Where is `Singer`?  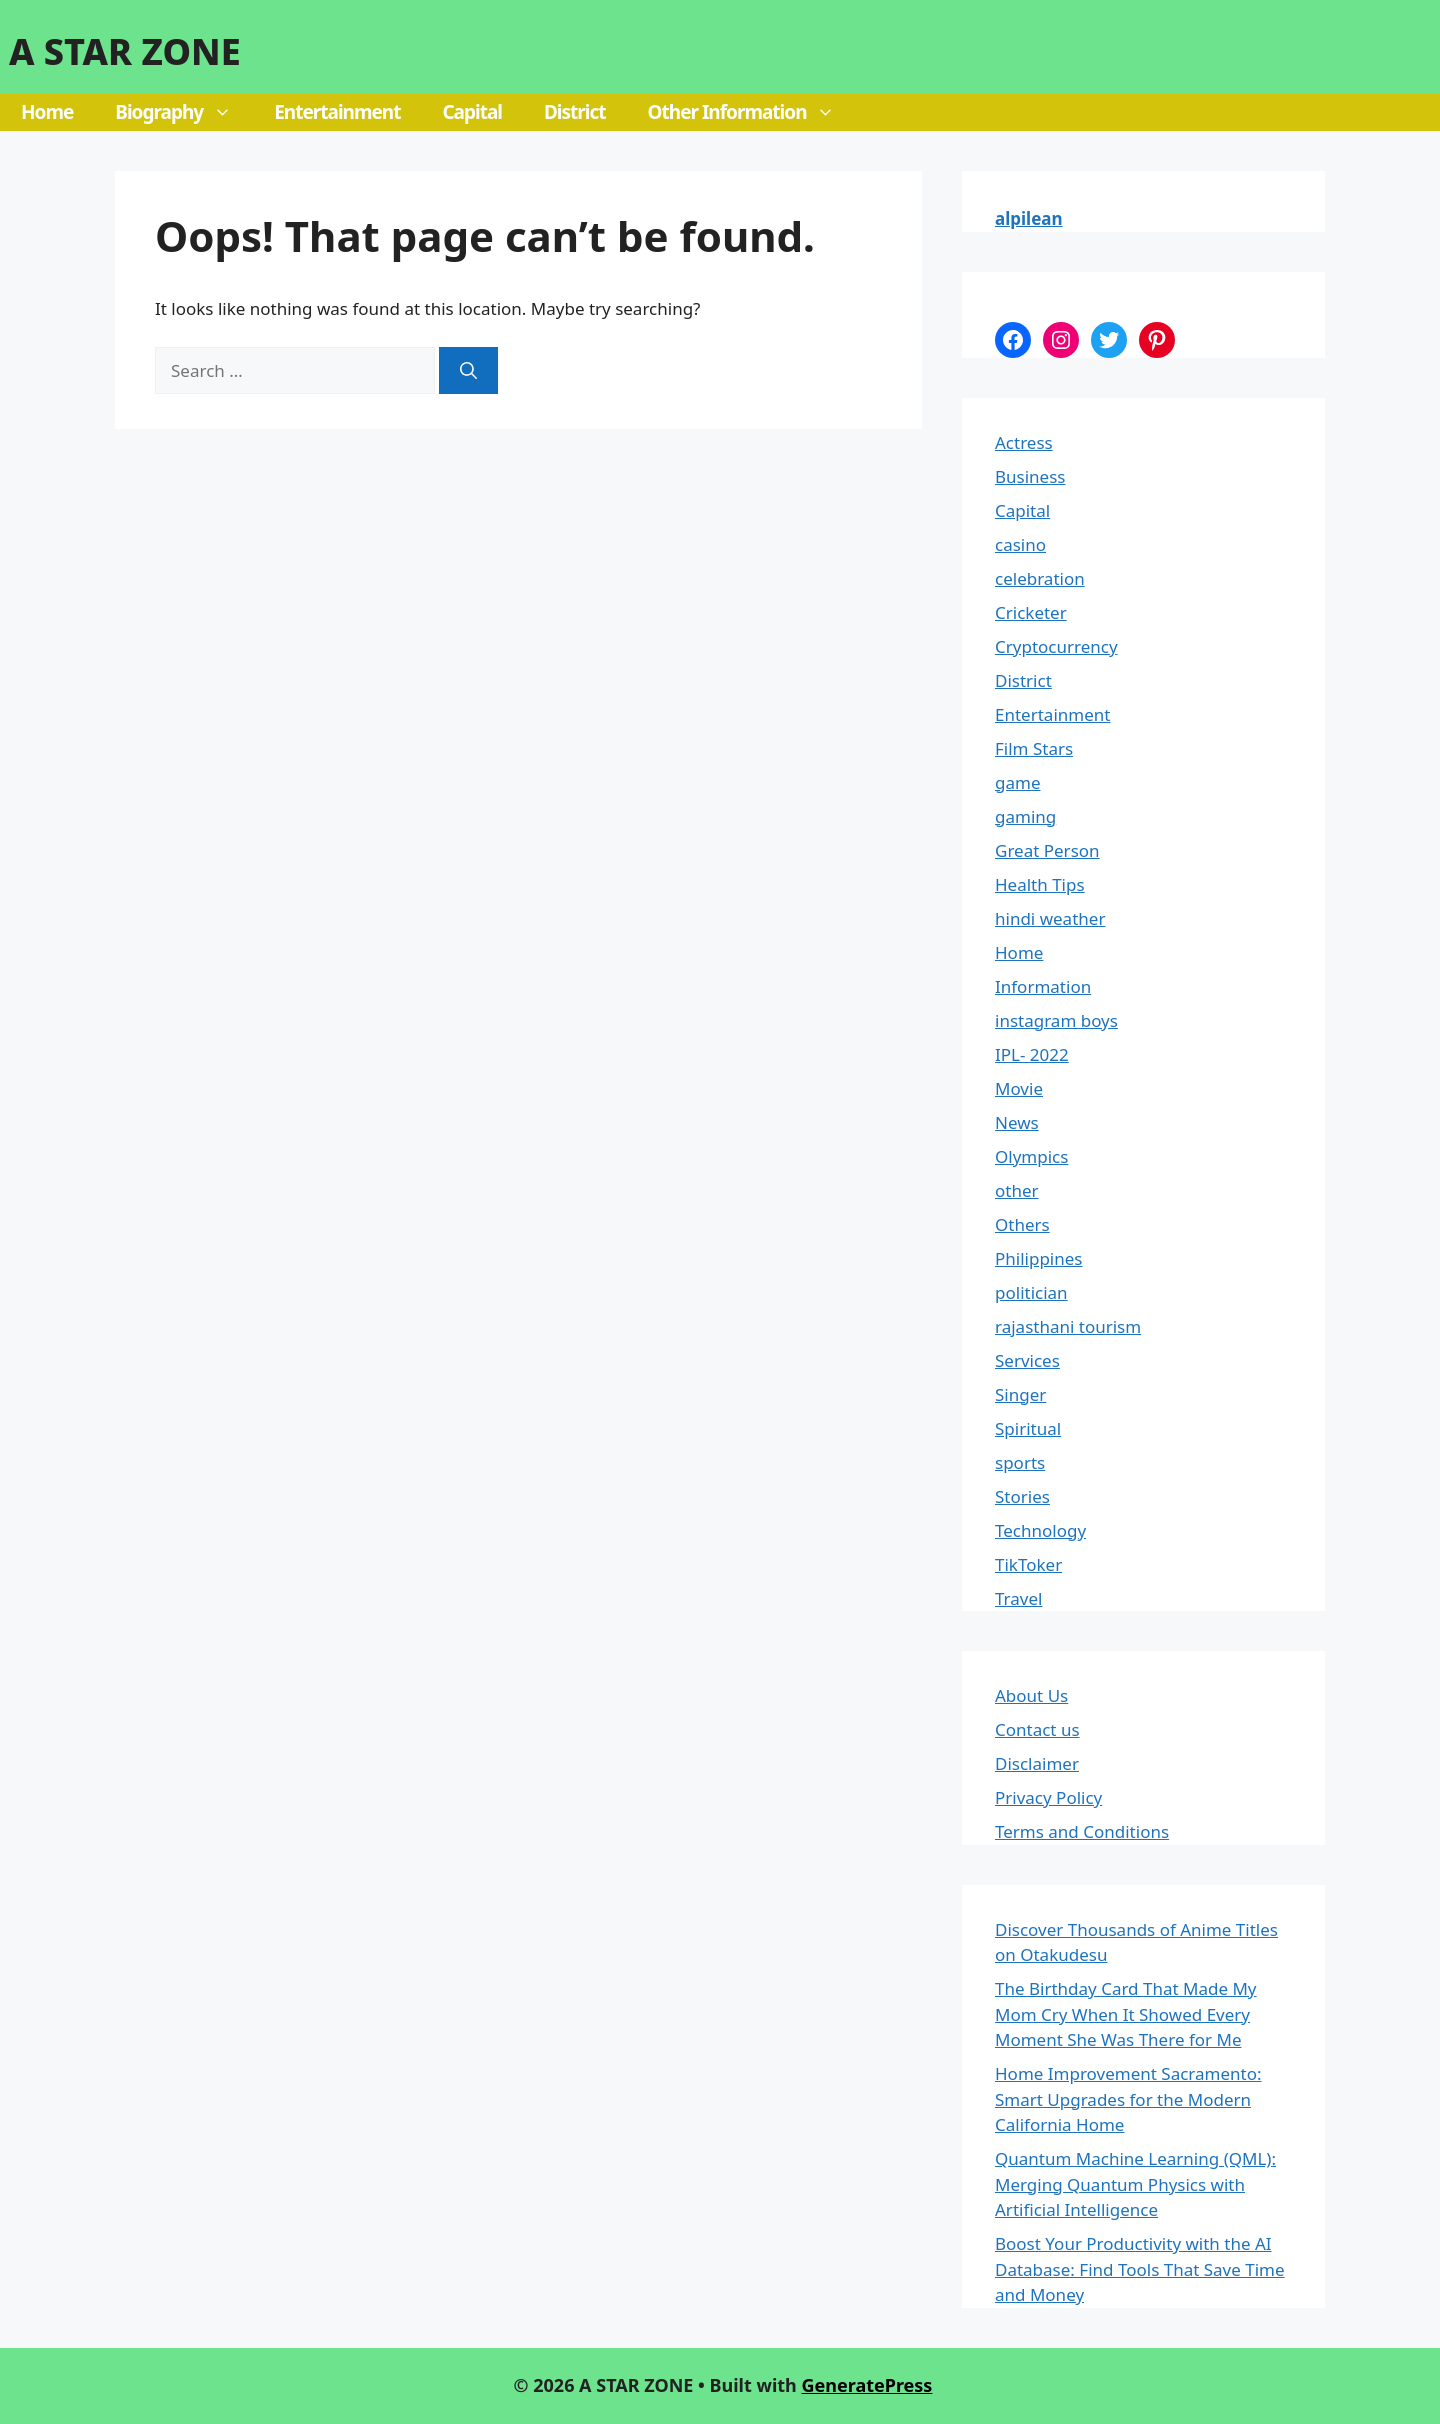 Singer is located at coordinates (1020, 1394).